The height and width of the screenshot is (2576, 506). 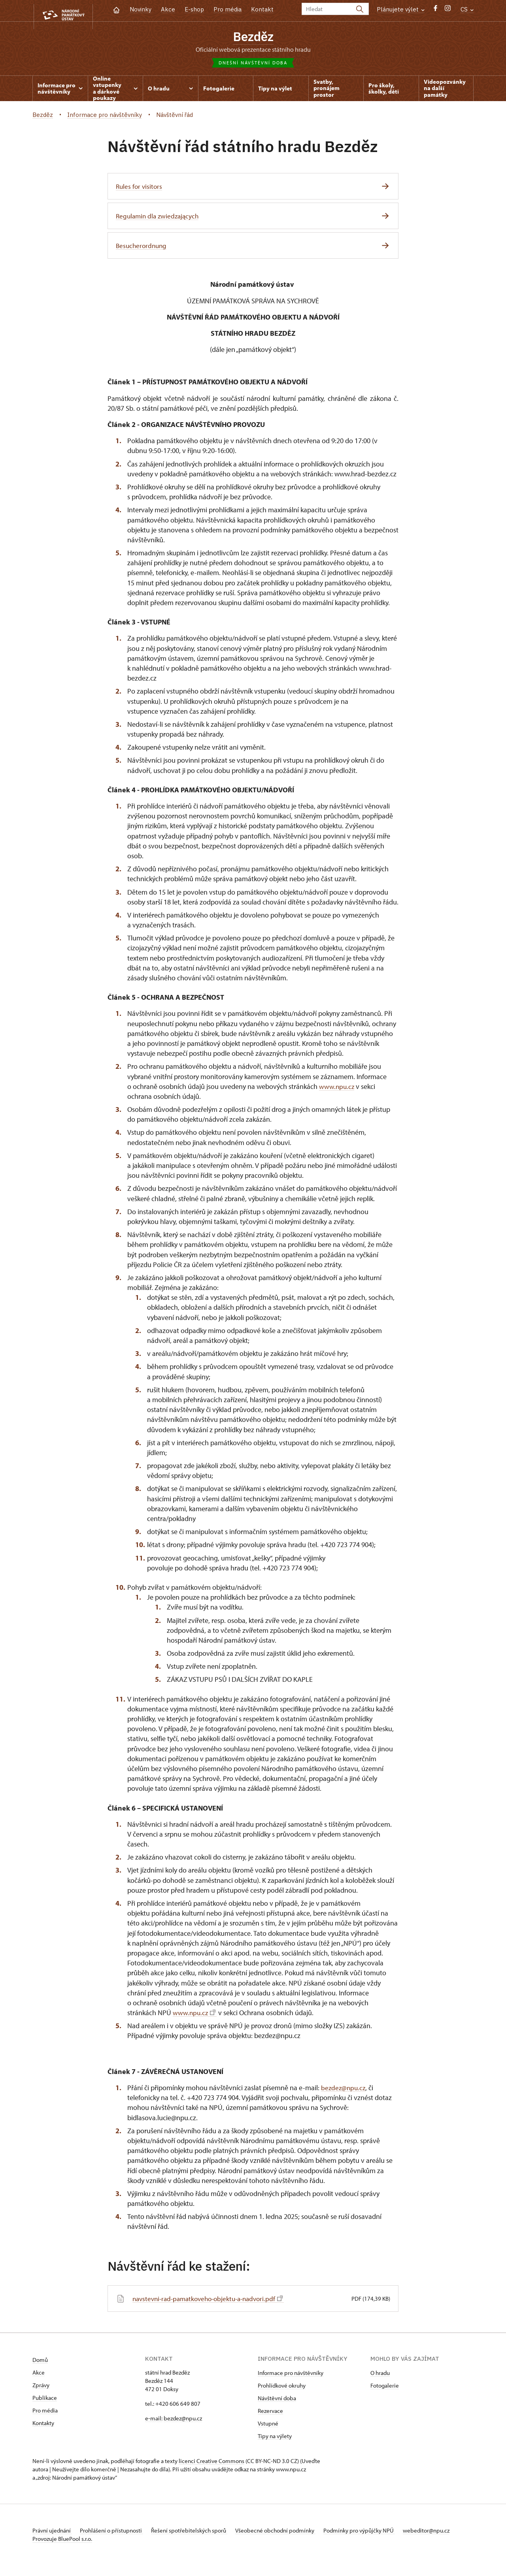 What do you see at coordinates (140, 9) in the screenshot?
I see `Novinky` at bounding box center [140, 9].